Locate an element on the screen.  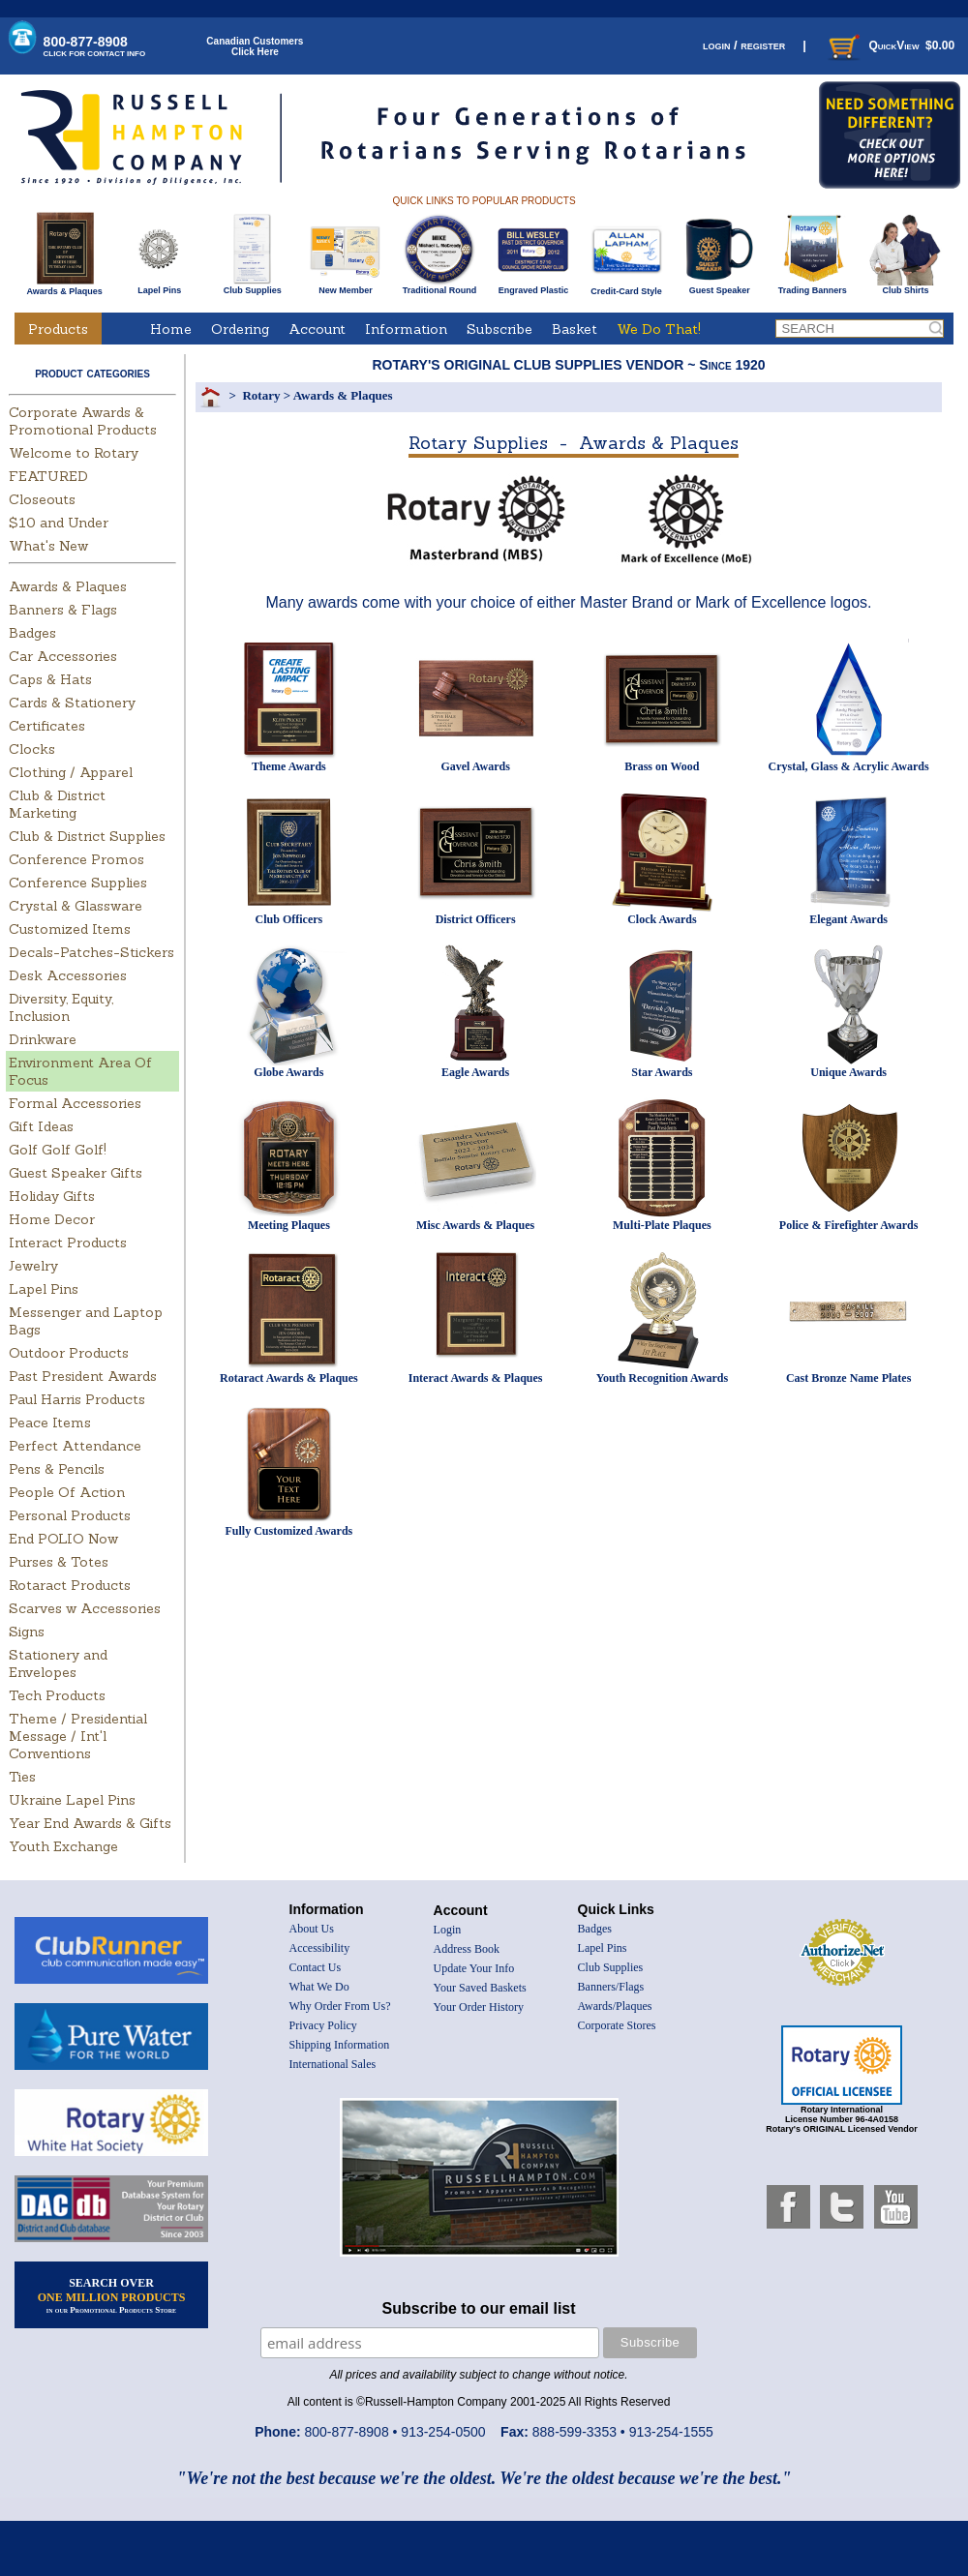
Your Saved Baskets is located at coordinates (480, 1987).